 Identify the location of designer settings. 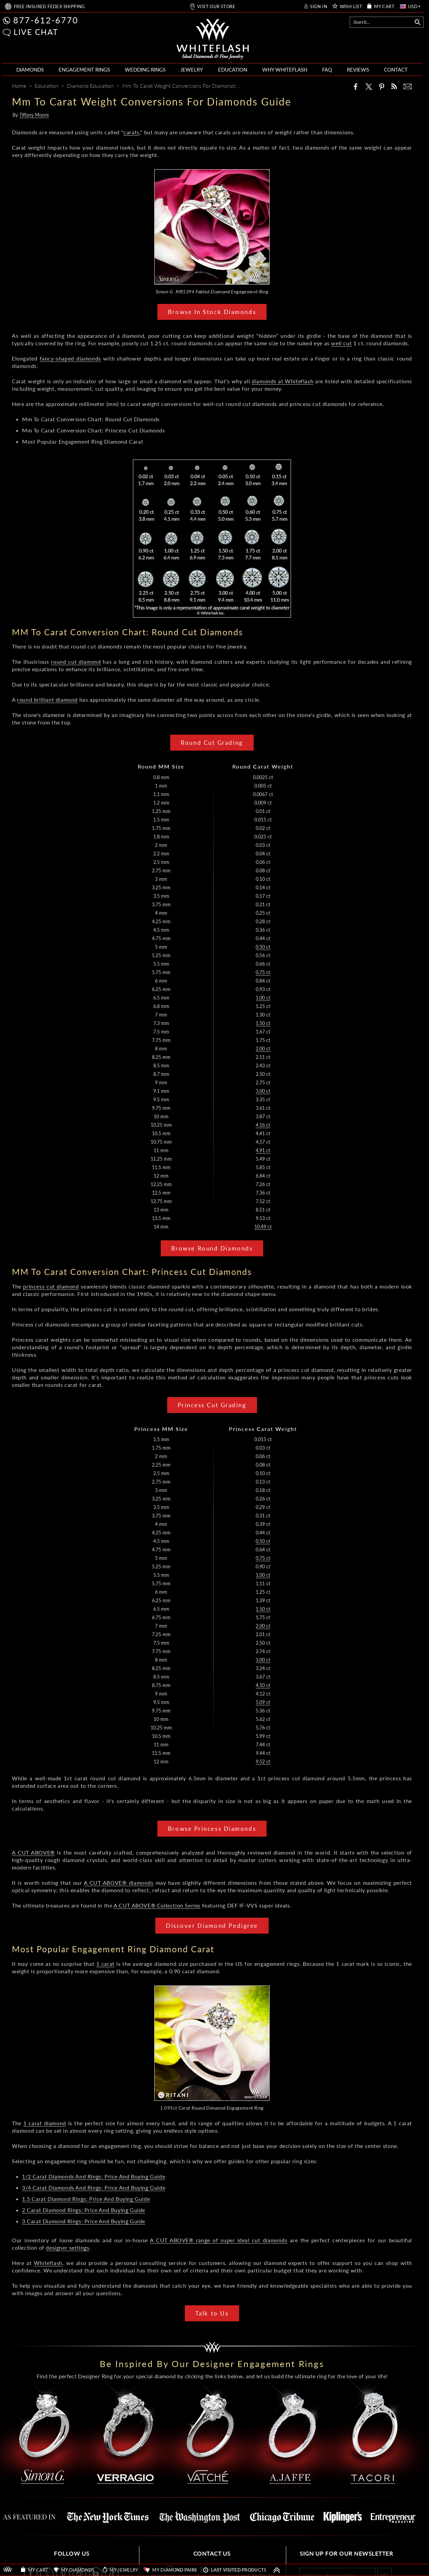
(67, 2247).